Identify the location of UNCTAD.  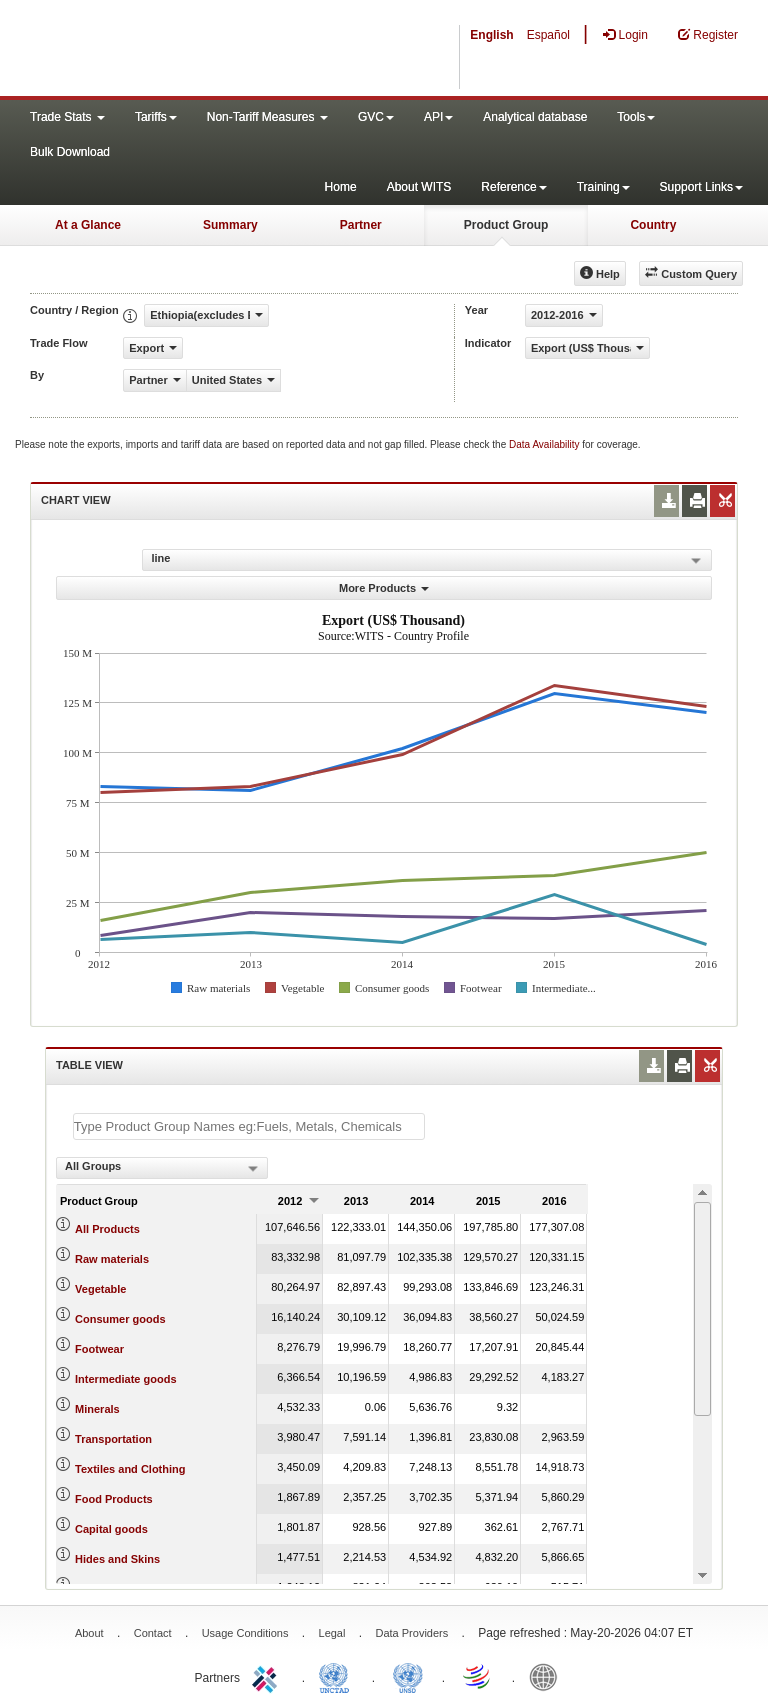
(338, 1676).